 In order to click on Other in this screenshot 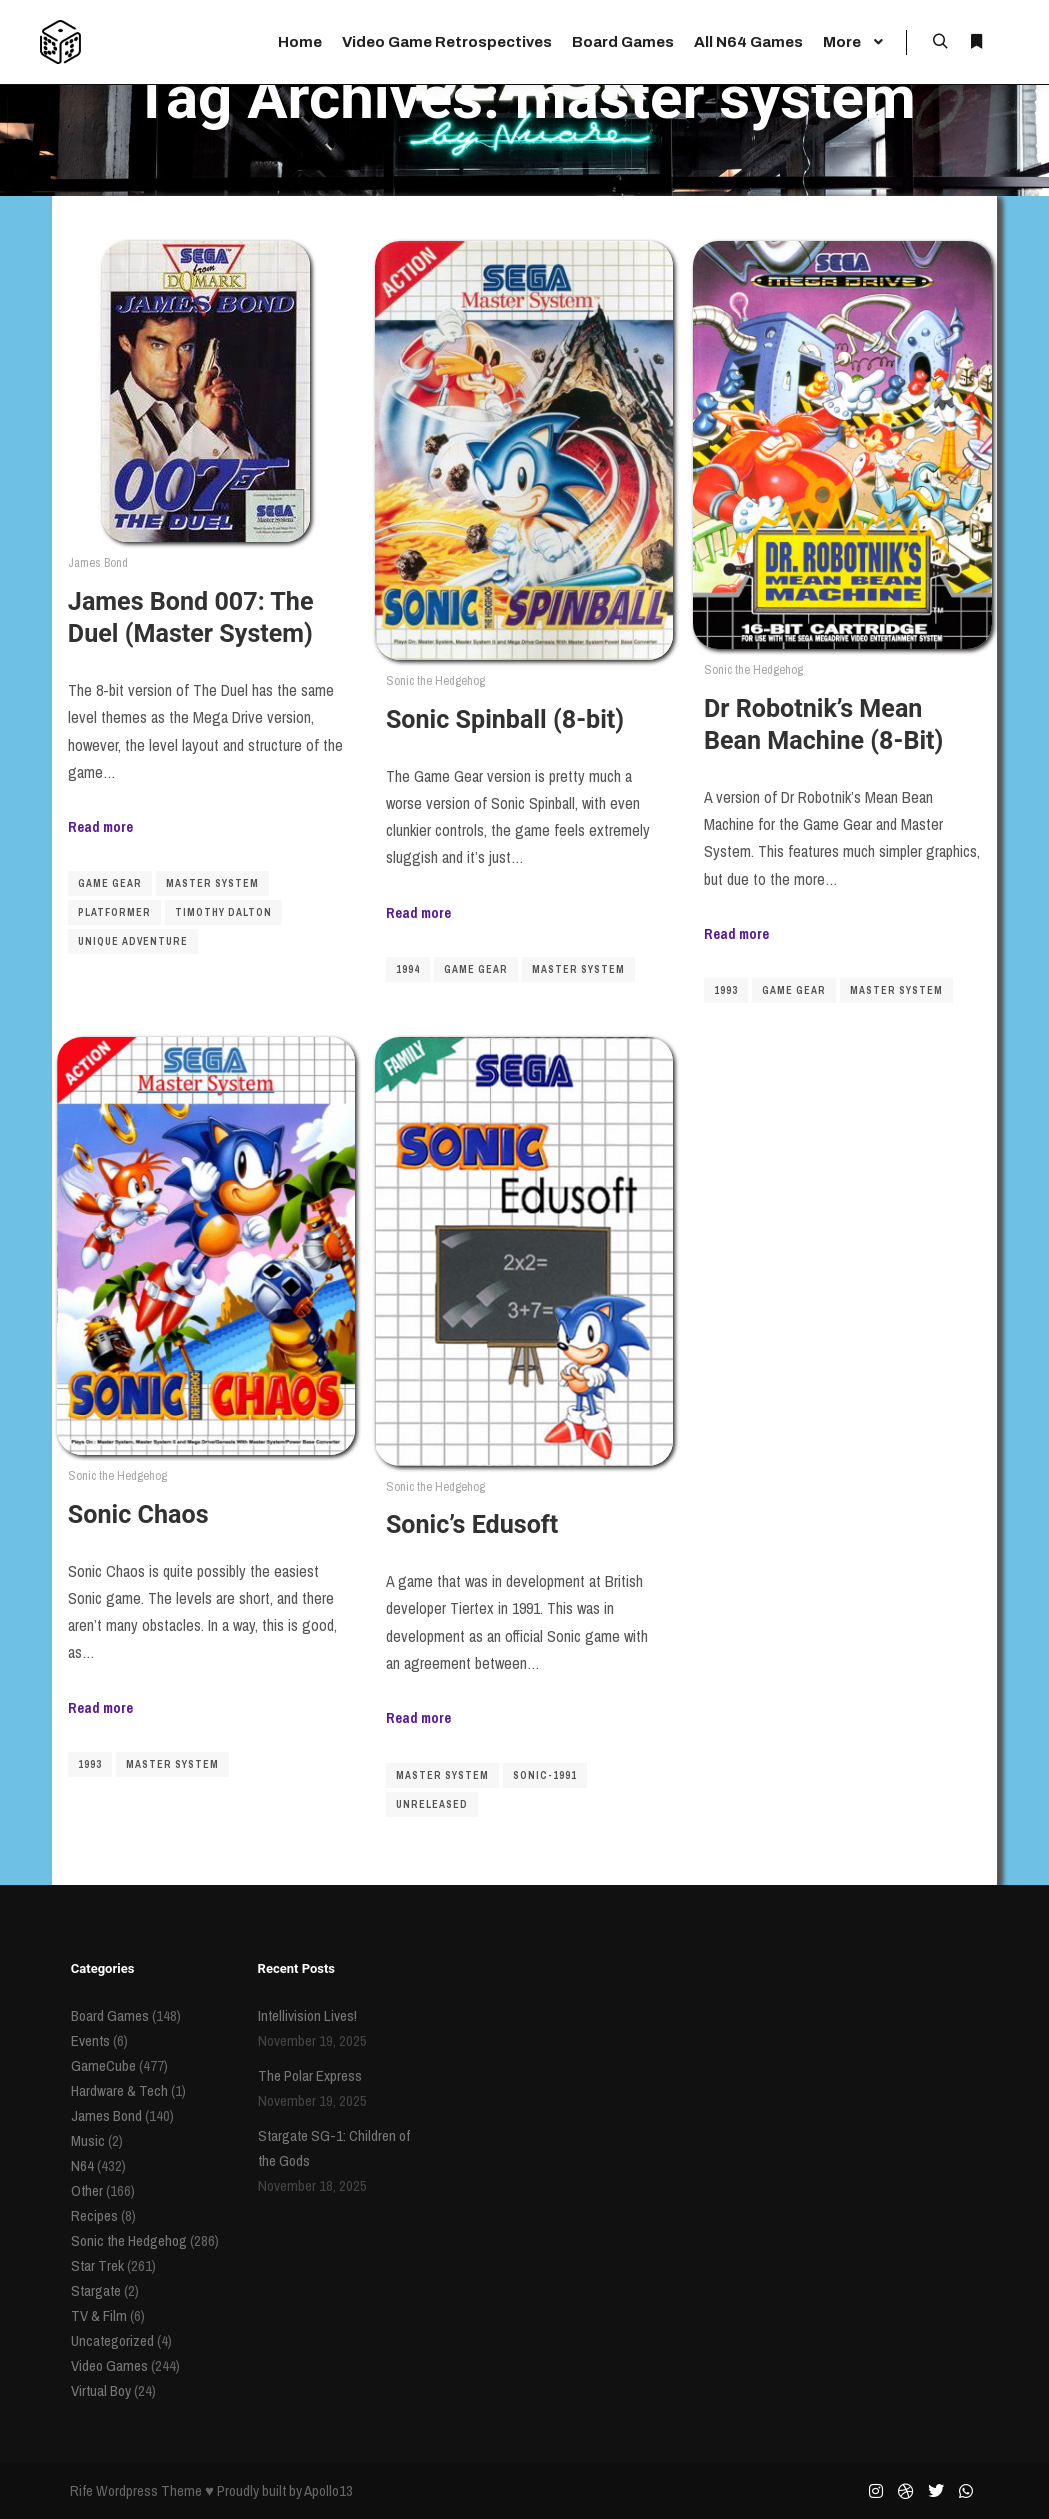, I will do `click(87, 2190)`.